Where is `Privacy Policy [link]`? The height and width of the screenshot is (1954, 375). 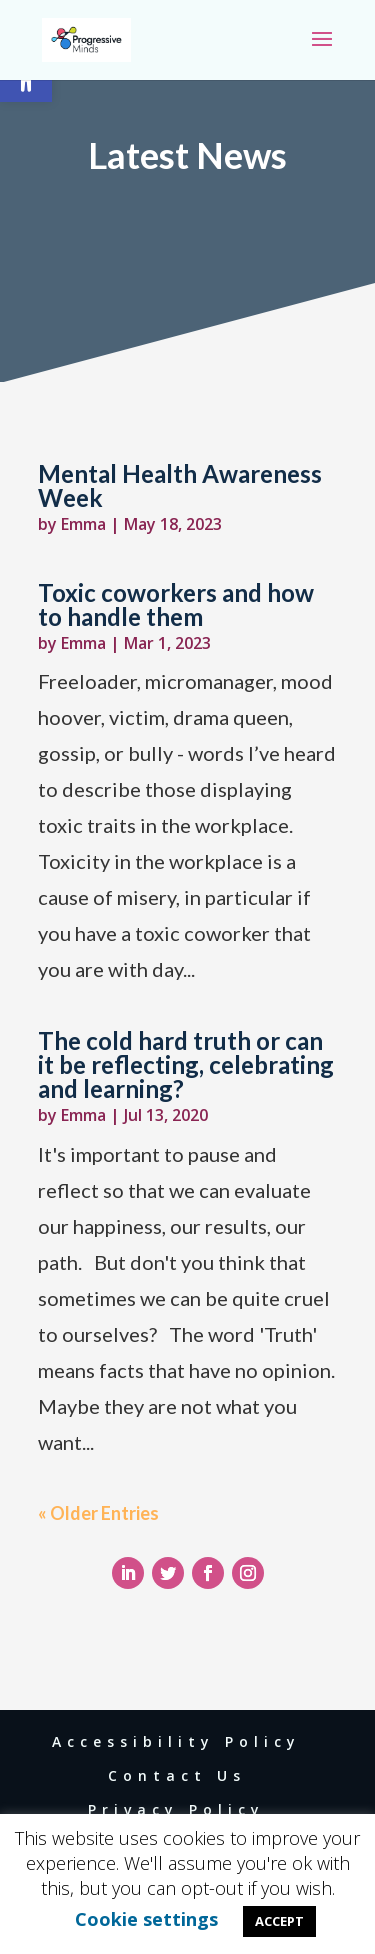
Privacy Policy [link] is located at coordinates (176, 1809).